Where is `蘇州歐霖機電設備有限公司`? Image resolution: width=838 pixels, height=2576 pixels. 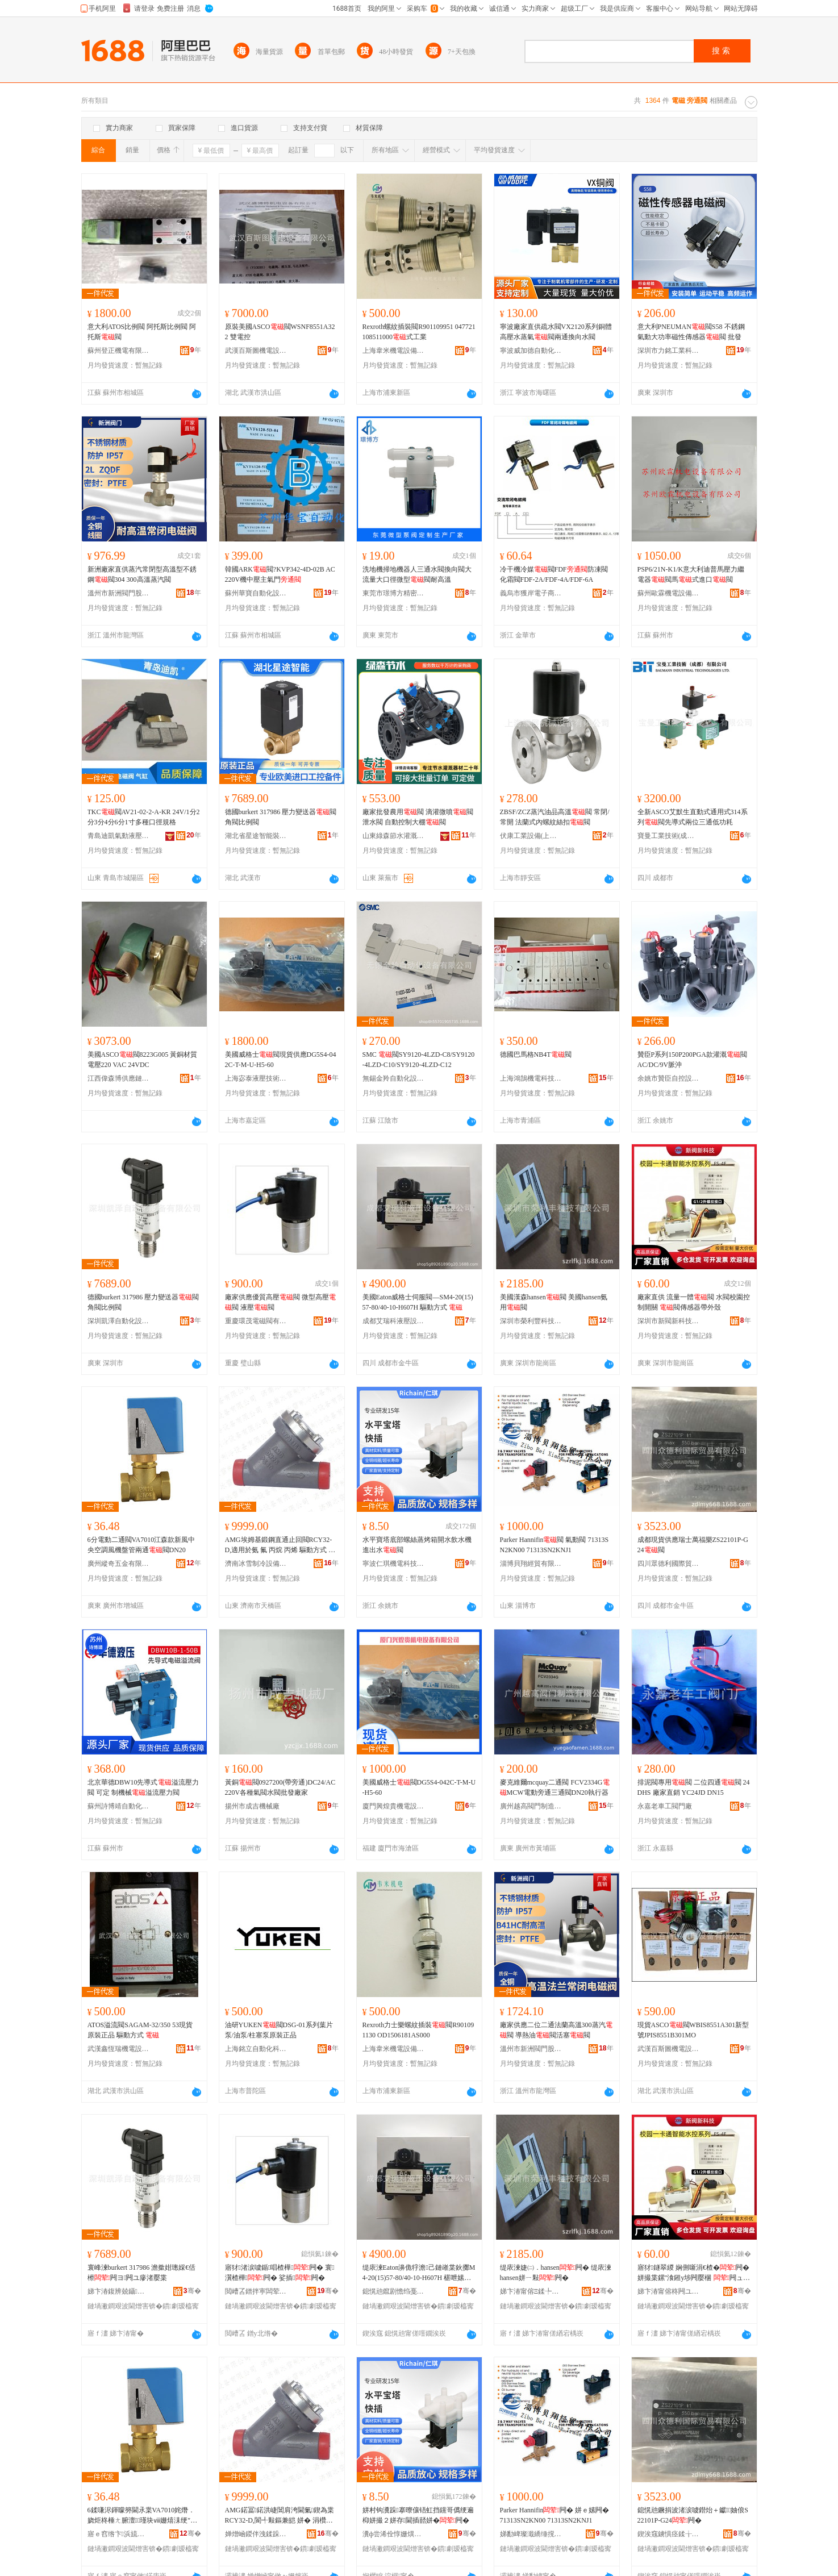 蘇州歐霖機電設備有限公司 is located at coordinates (668, 593).